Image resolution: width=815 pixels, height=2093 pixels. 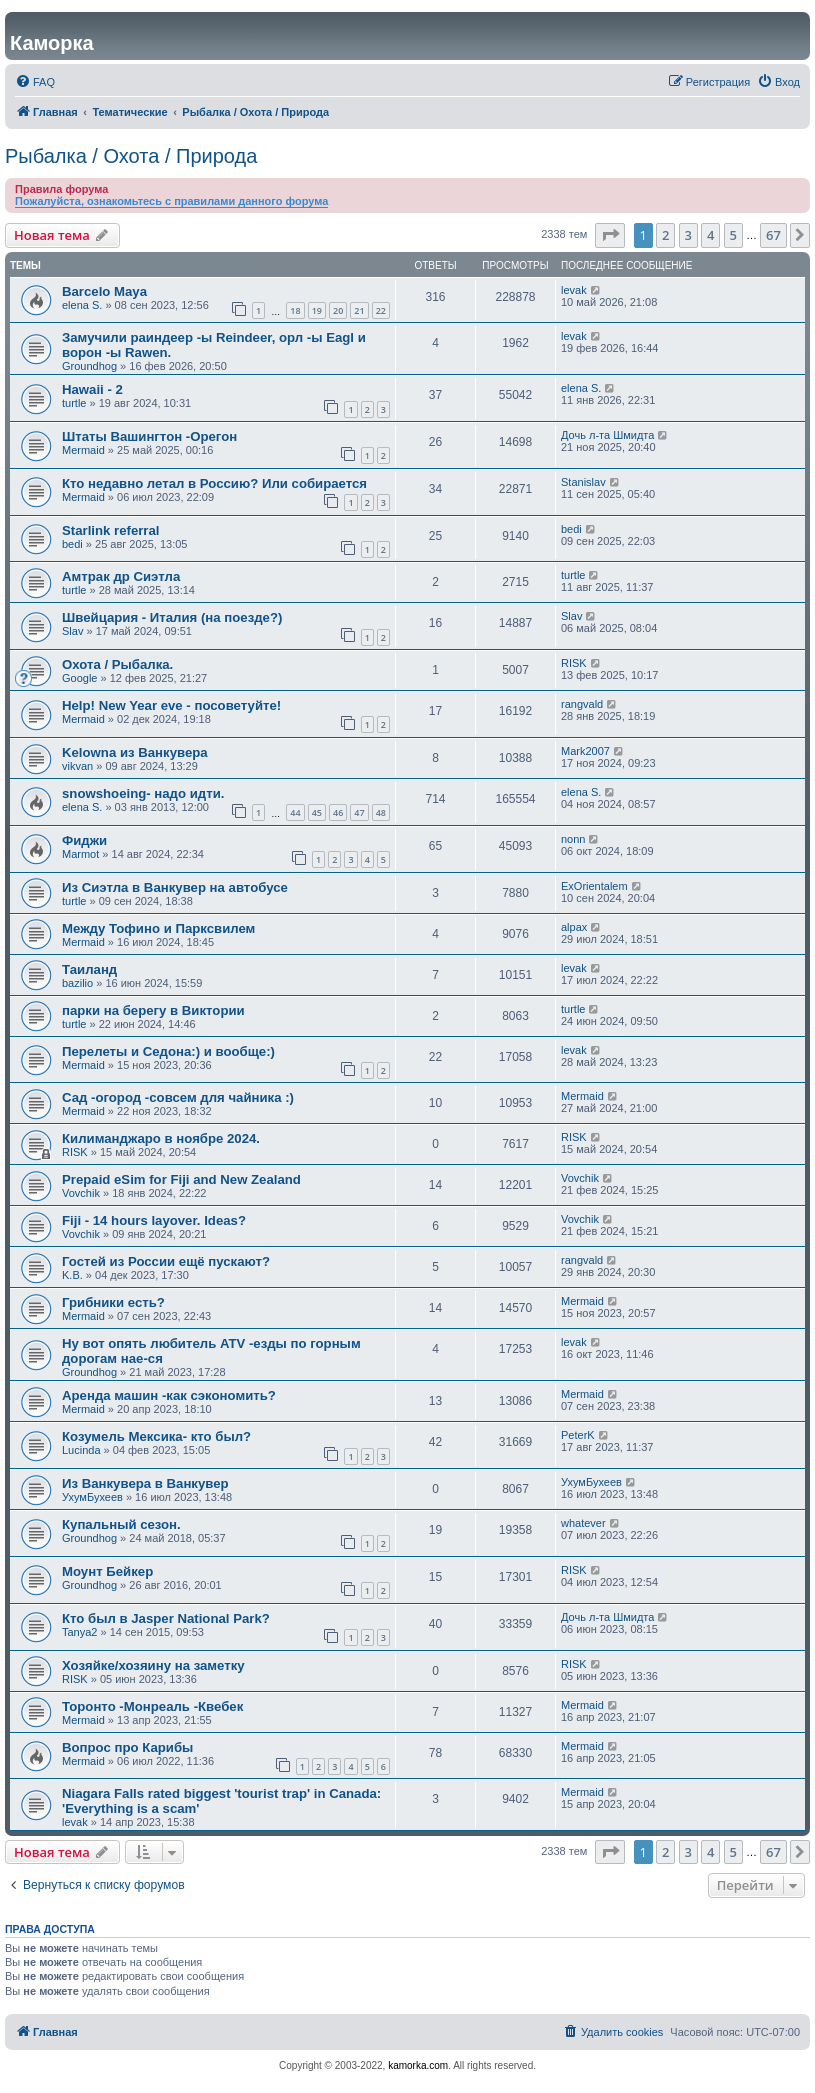 I want to click on [menuitem], so click(x=35, y=82).